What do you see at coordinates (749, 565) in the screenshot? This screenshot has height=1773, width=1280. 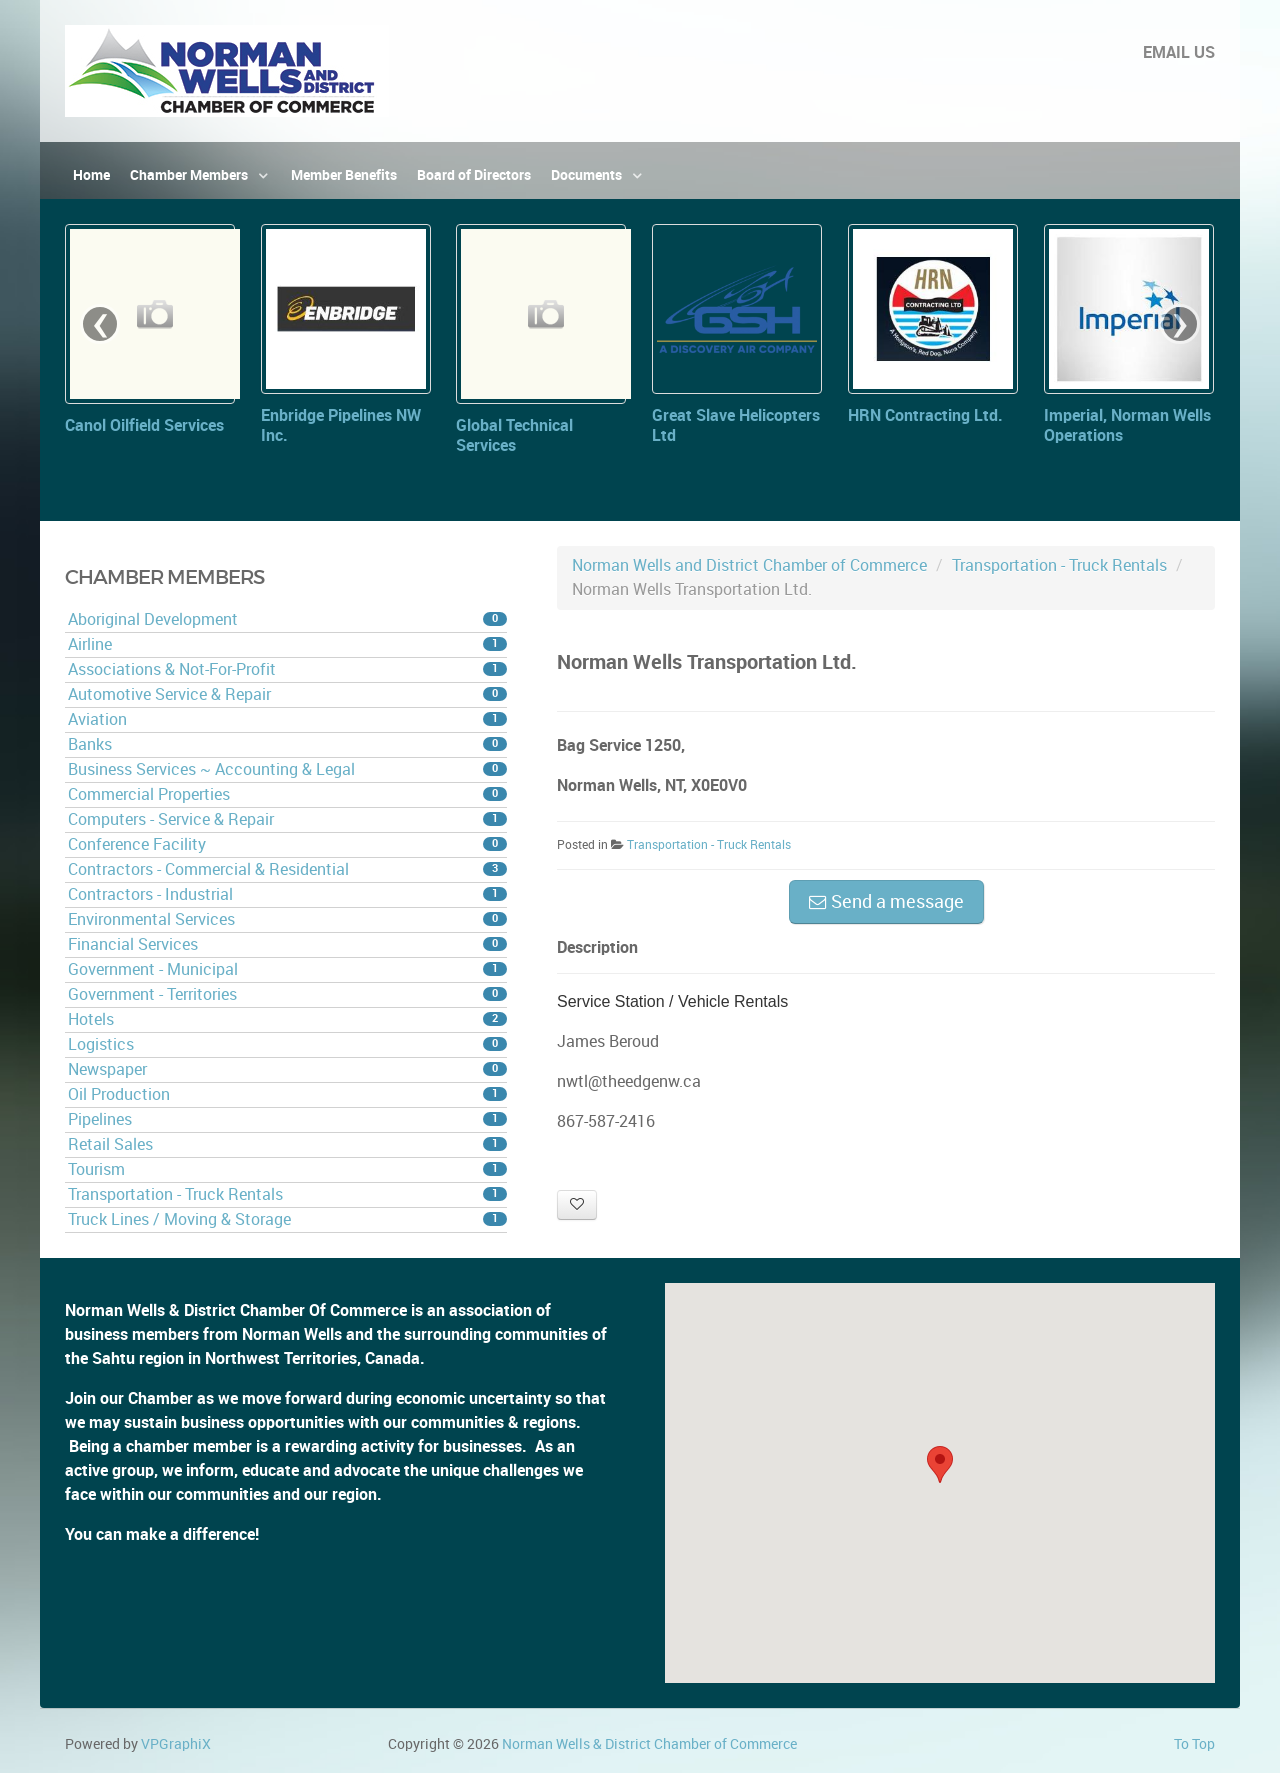 I see `Norman Wells and District Chamber of Commerce` at bounding box center [749, 565].